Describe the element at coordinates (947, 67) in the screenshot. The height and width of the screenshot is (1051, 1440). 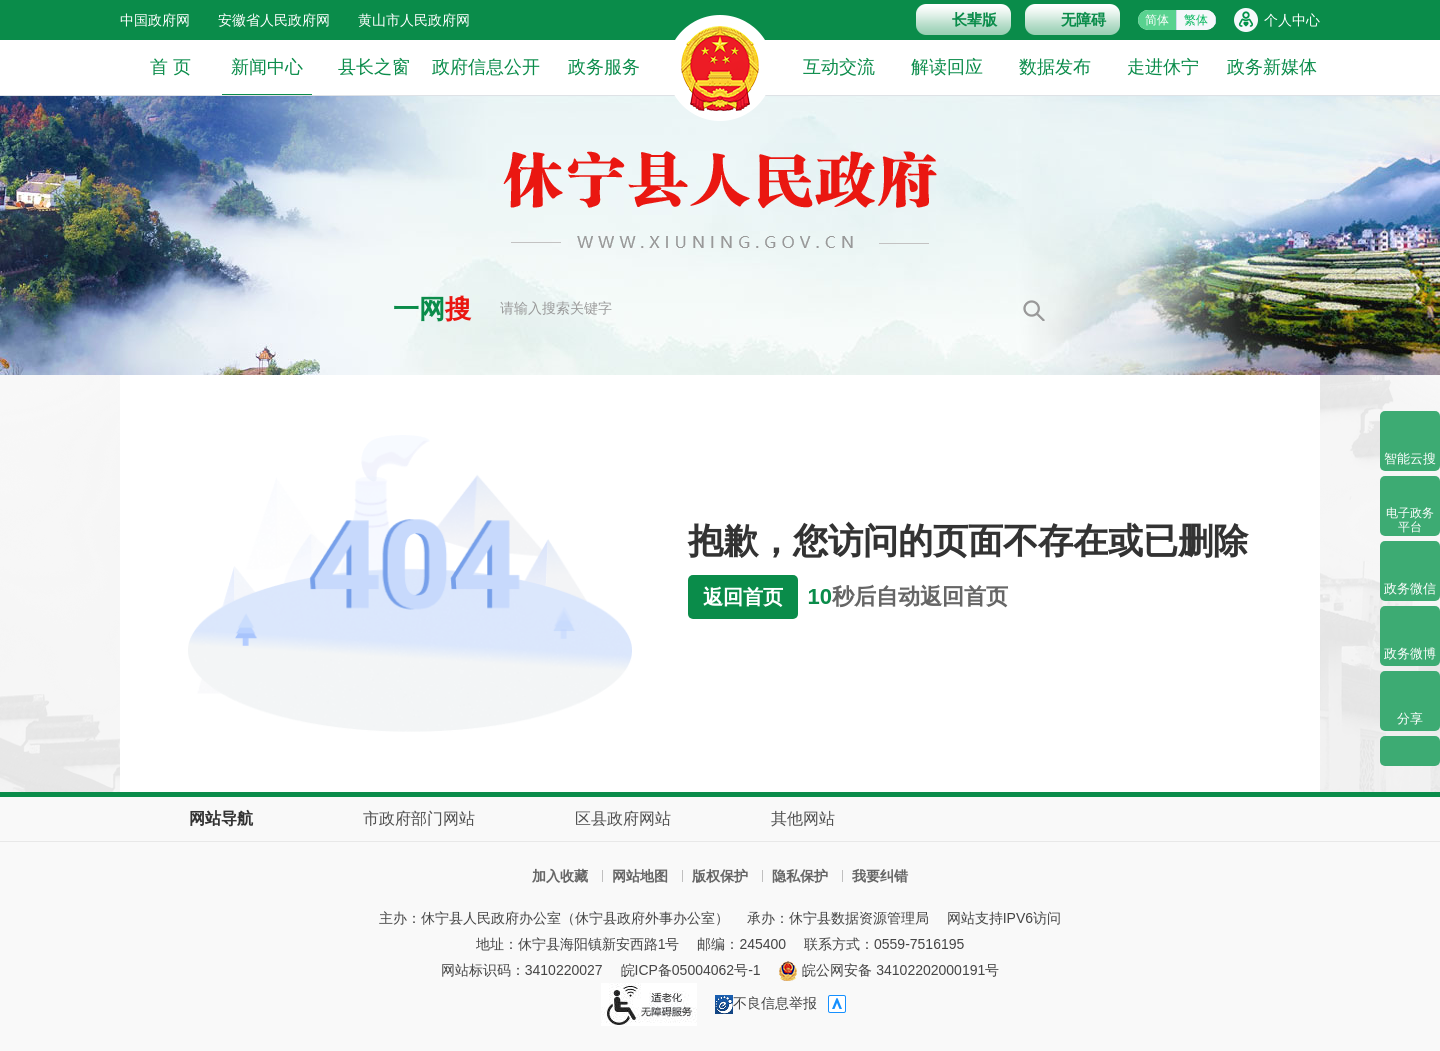
I see `解读回应` at that location.